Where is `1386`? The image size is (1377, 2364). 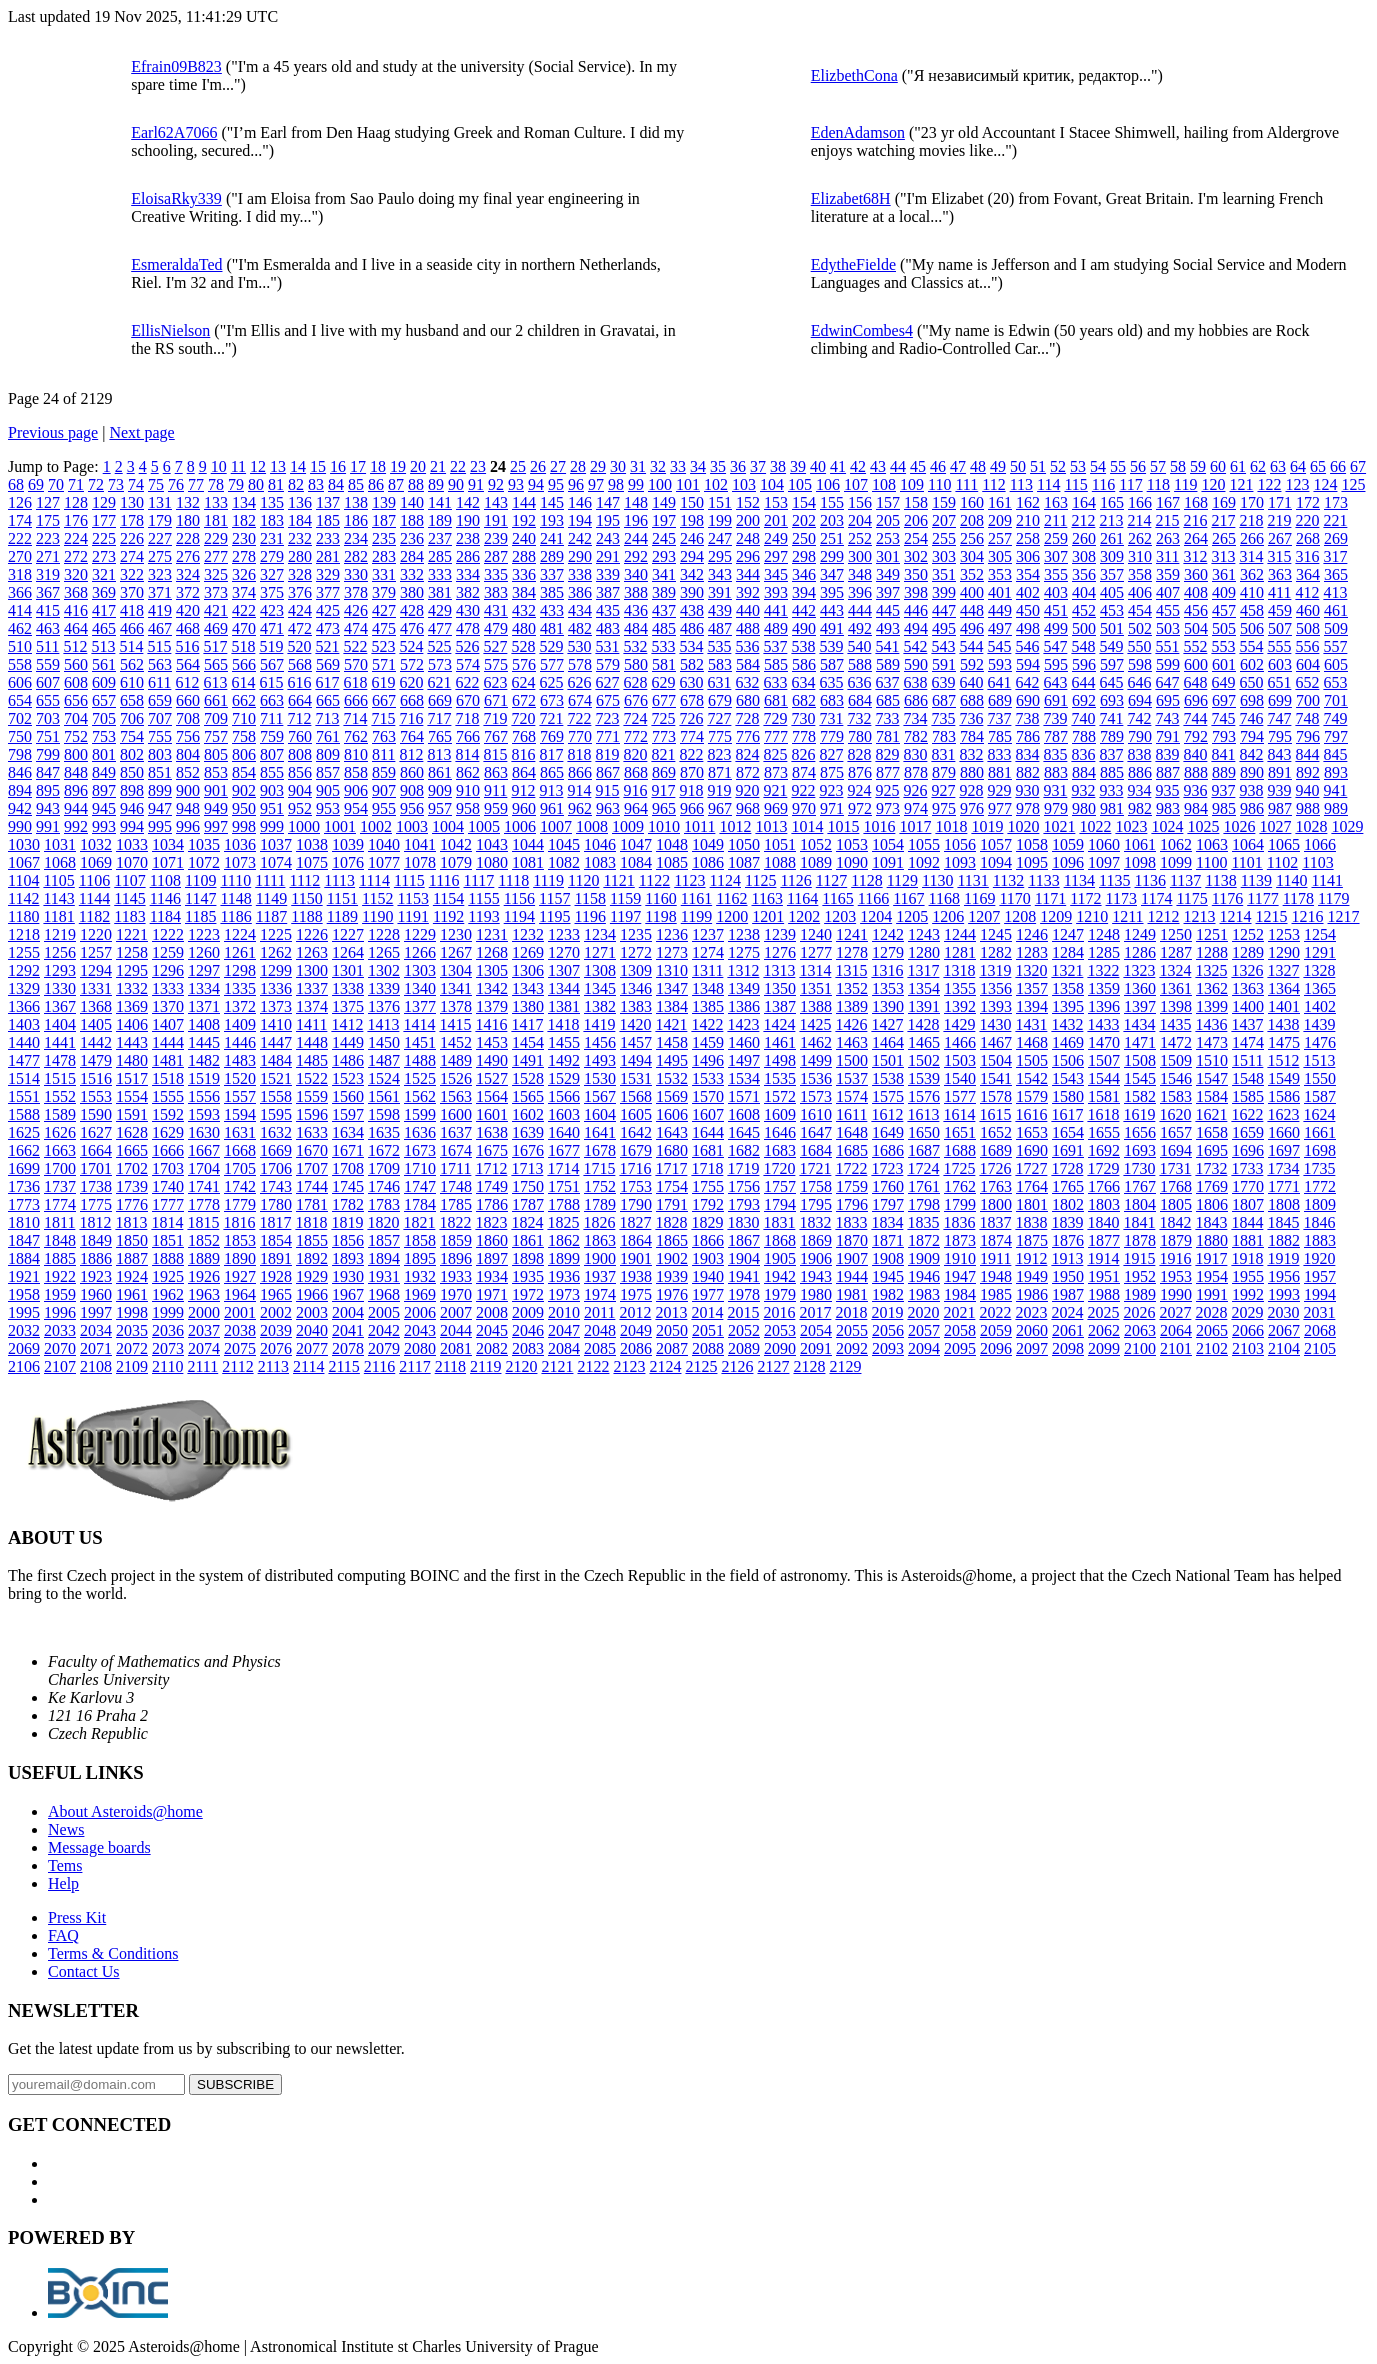
1386 is located at coordinates (744, 1006).